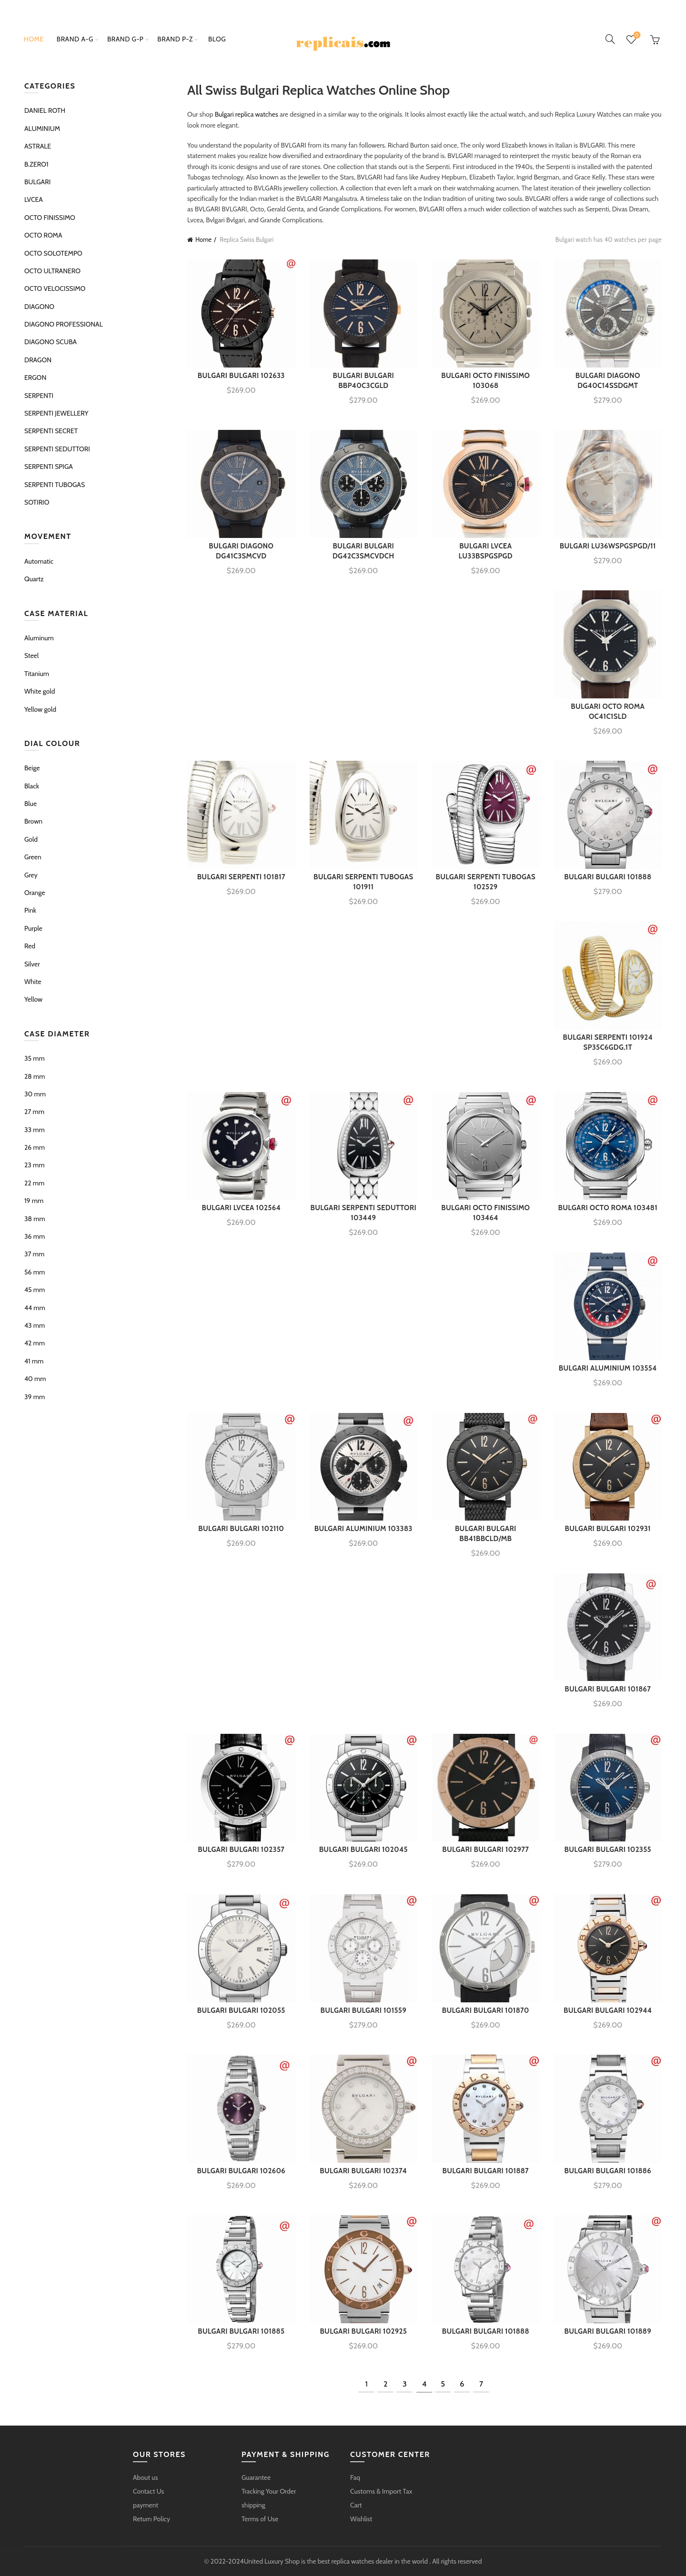 This screenshot has height=2576, width=686. What do you see at coordinates (33, 821) in the screenshot?
I see `Brown` at bounding box center [33, 821].